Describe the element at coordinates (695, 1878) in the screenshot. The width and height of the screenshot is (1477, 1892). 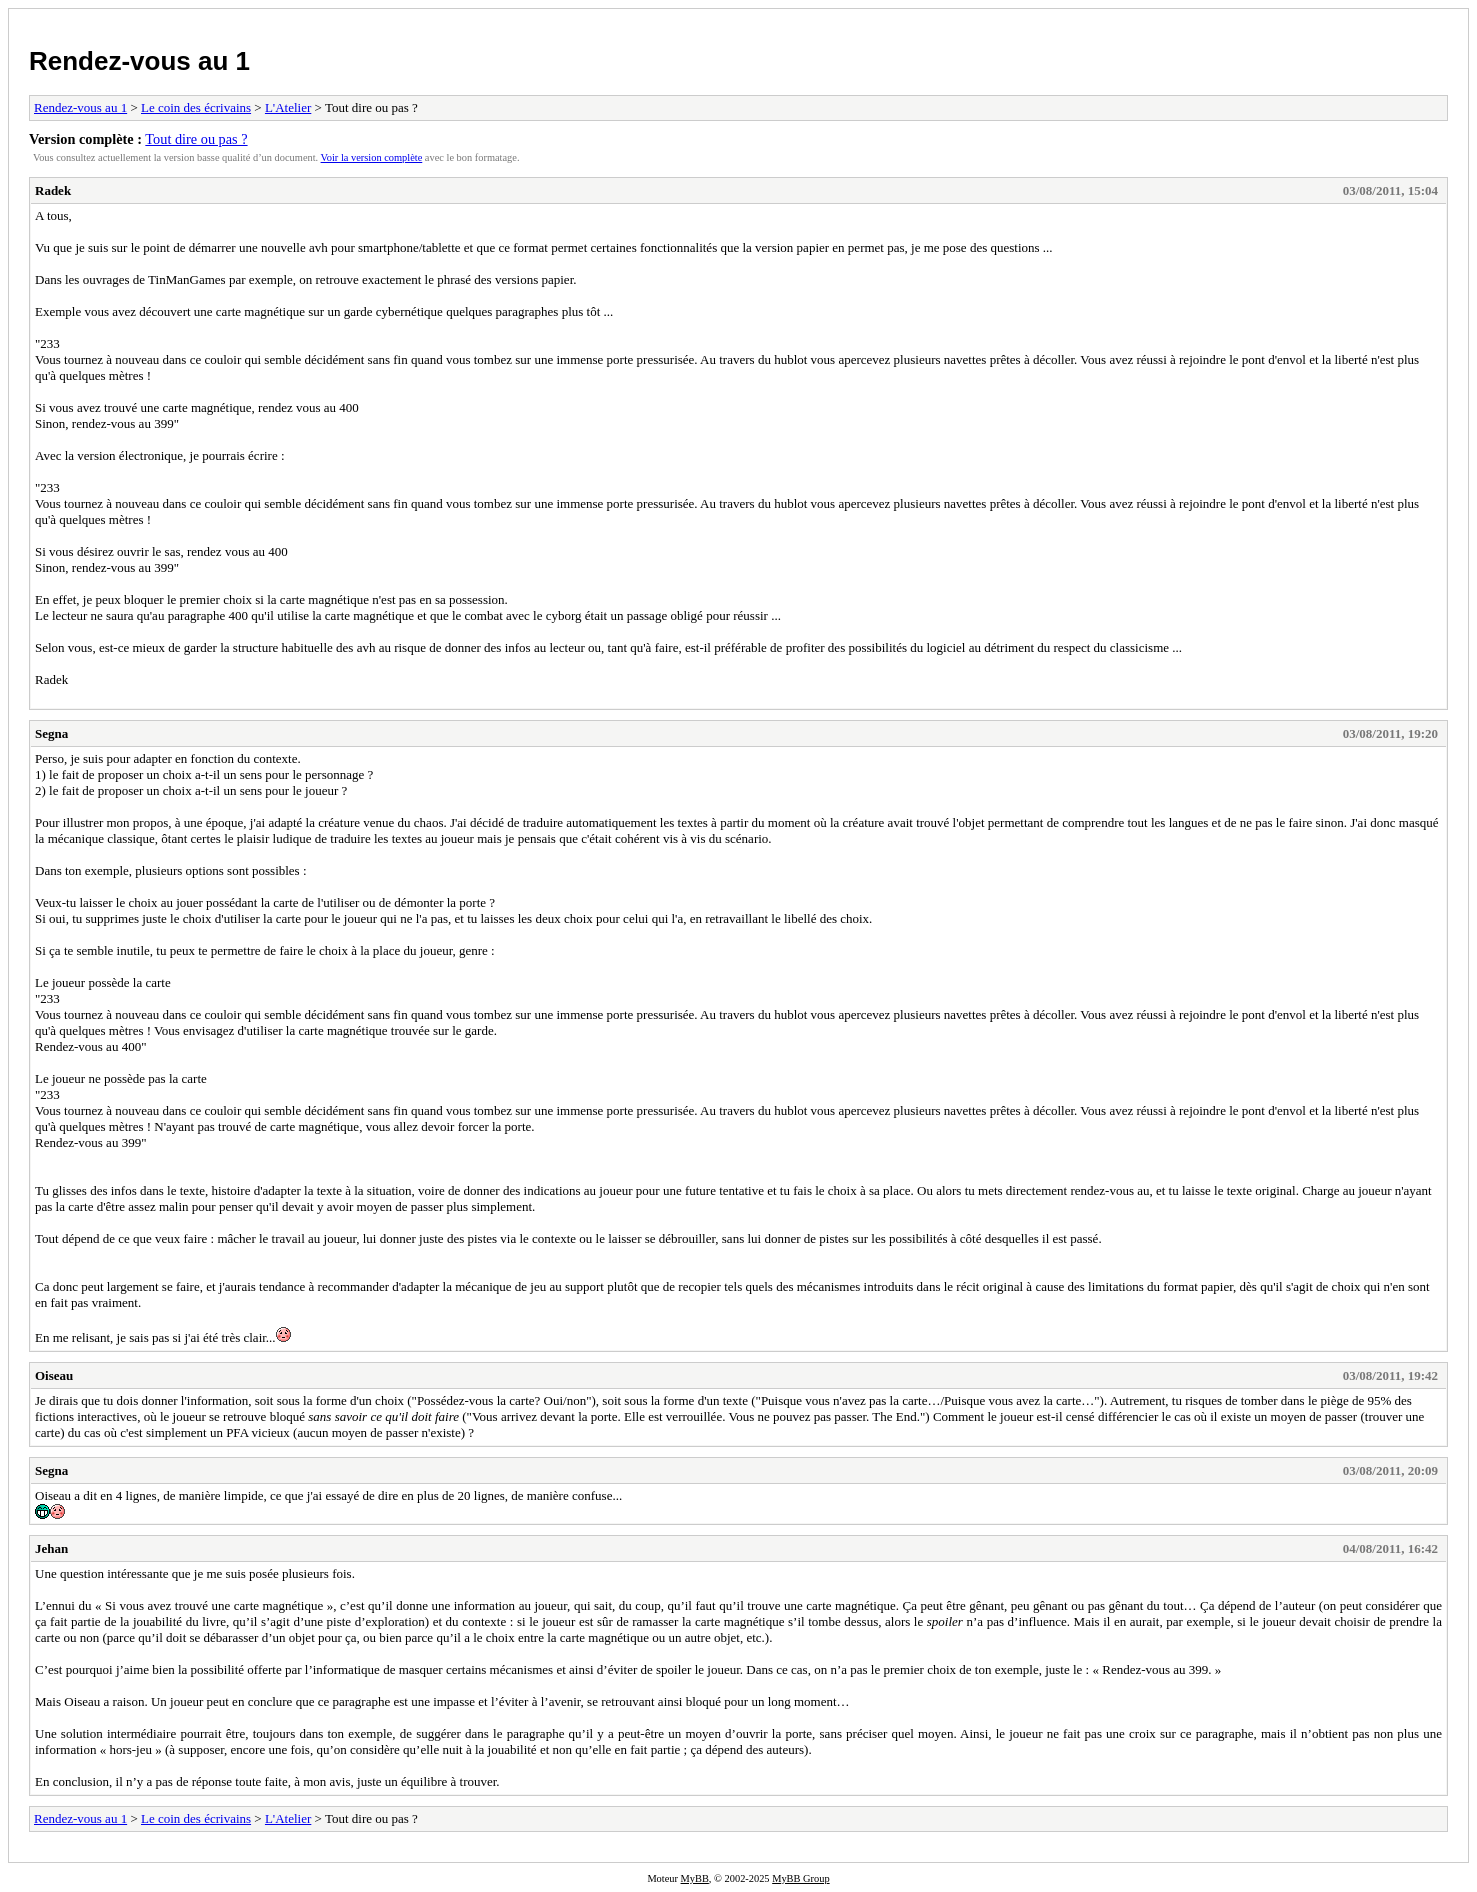
I see `MyBB` at that location.